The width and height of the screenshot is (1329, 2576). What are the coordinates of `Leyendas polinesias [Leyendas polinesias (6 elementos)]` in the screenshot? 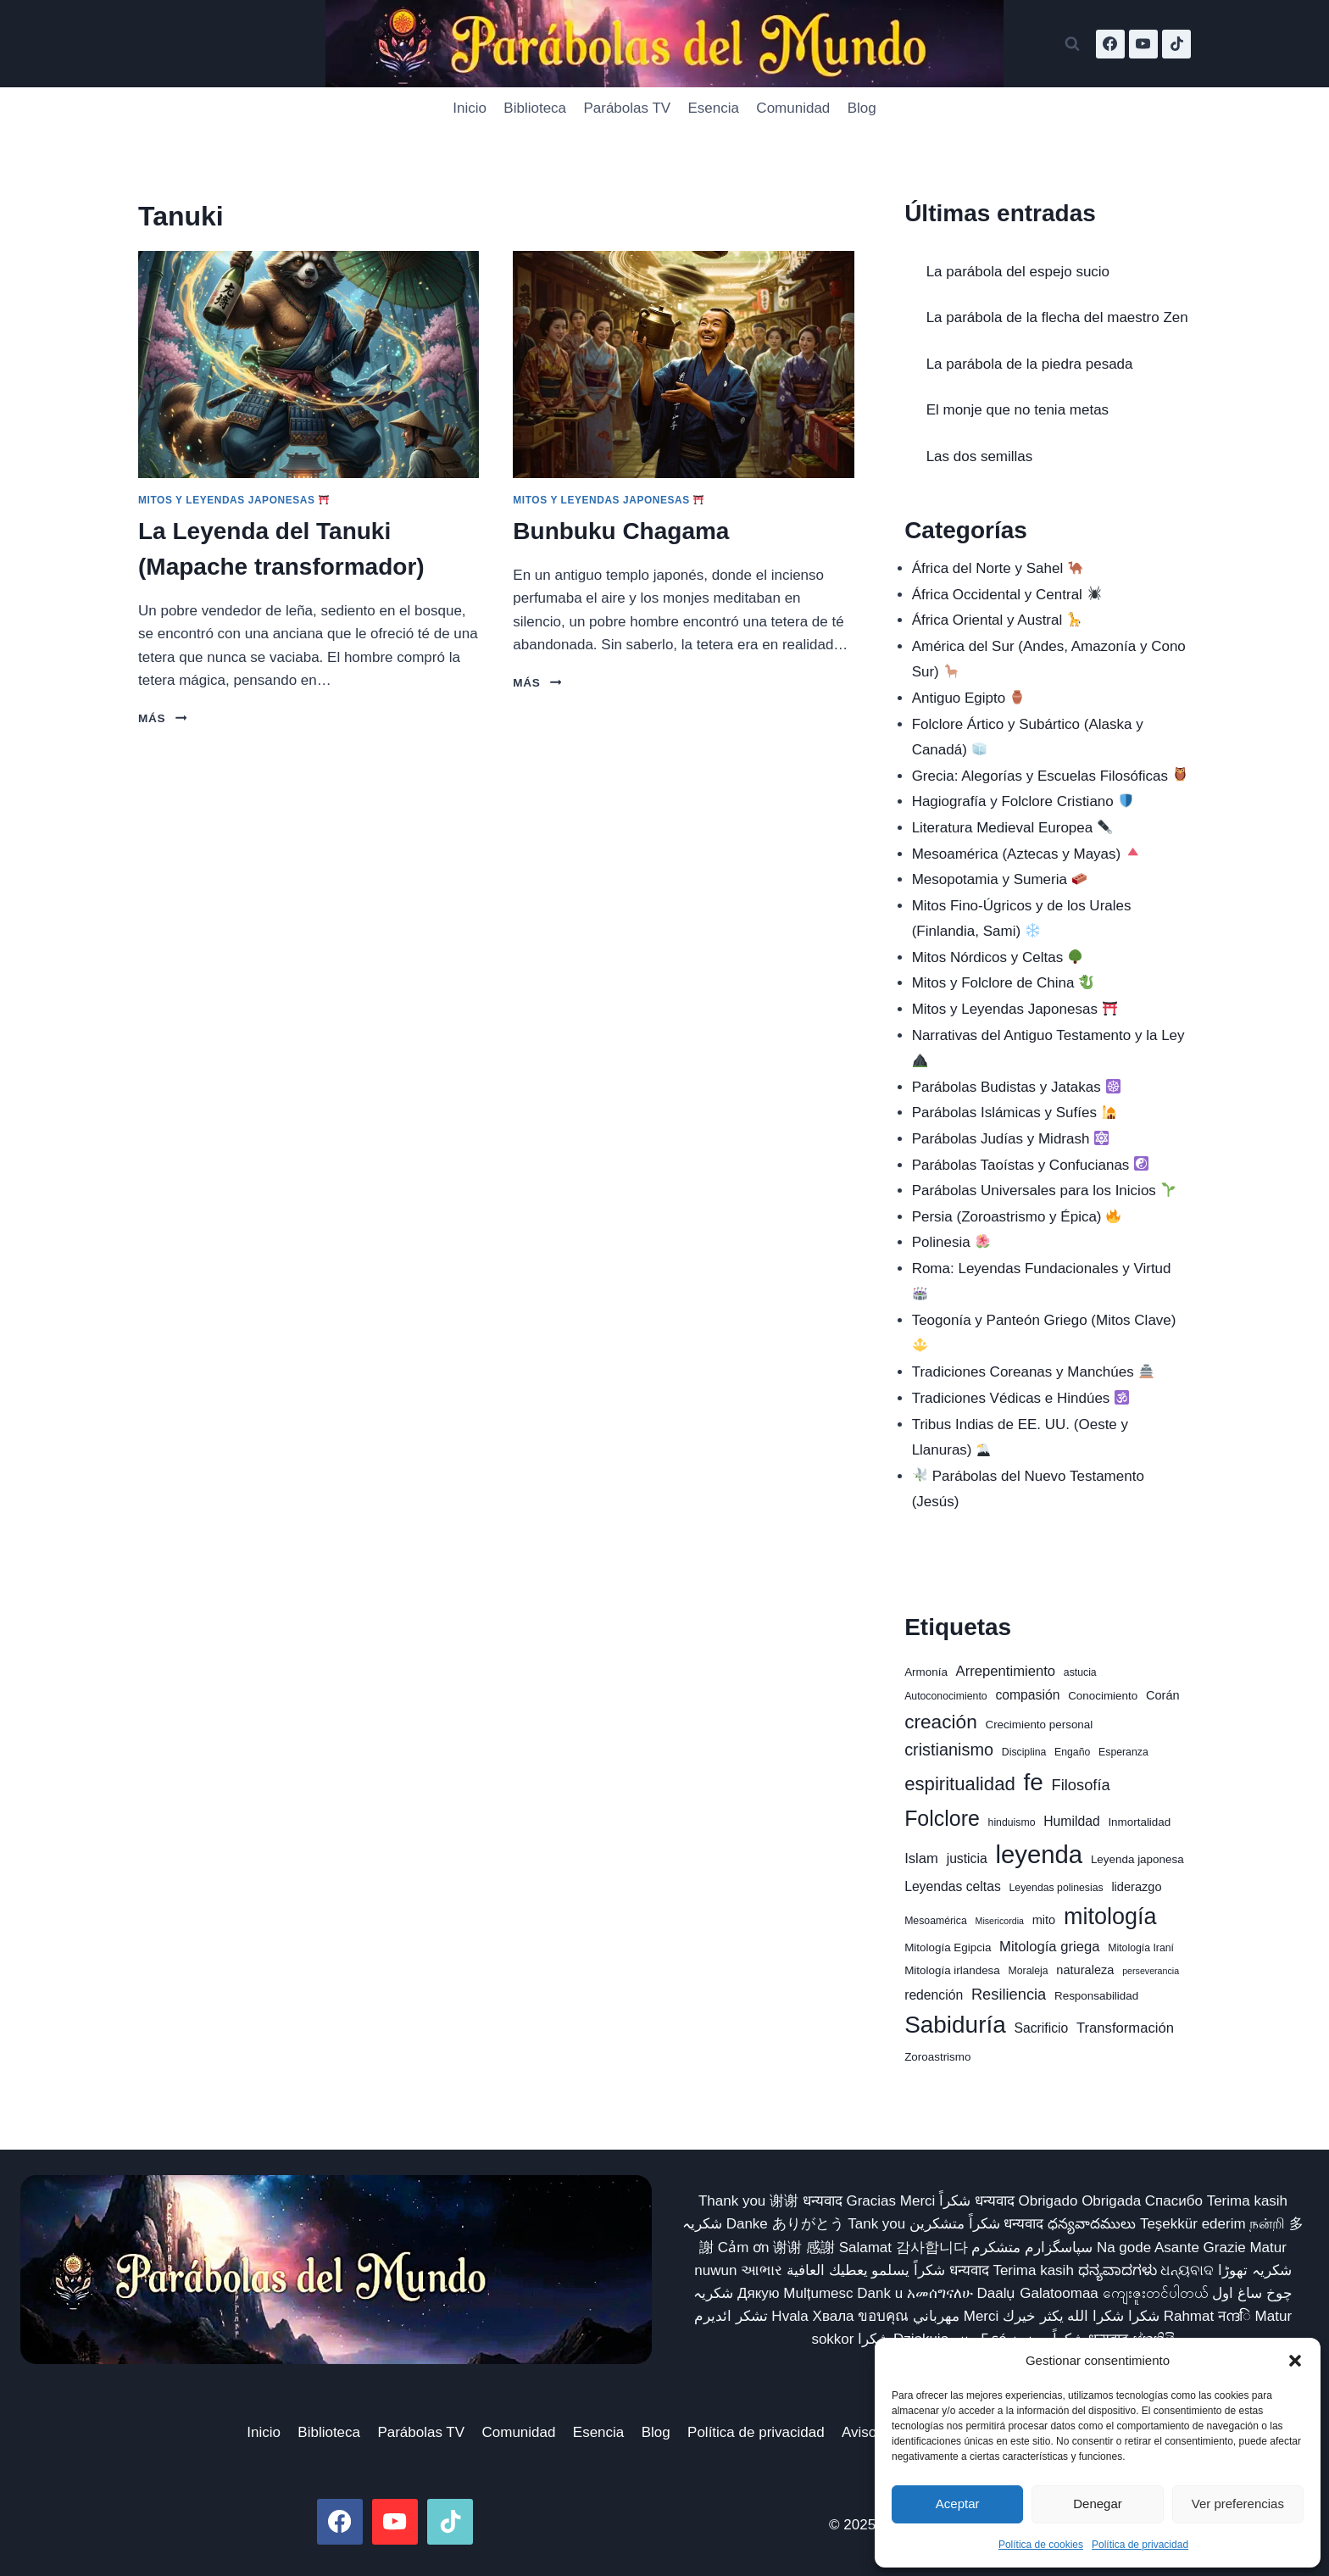 It's located at (1056, 1888).